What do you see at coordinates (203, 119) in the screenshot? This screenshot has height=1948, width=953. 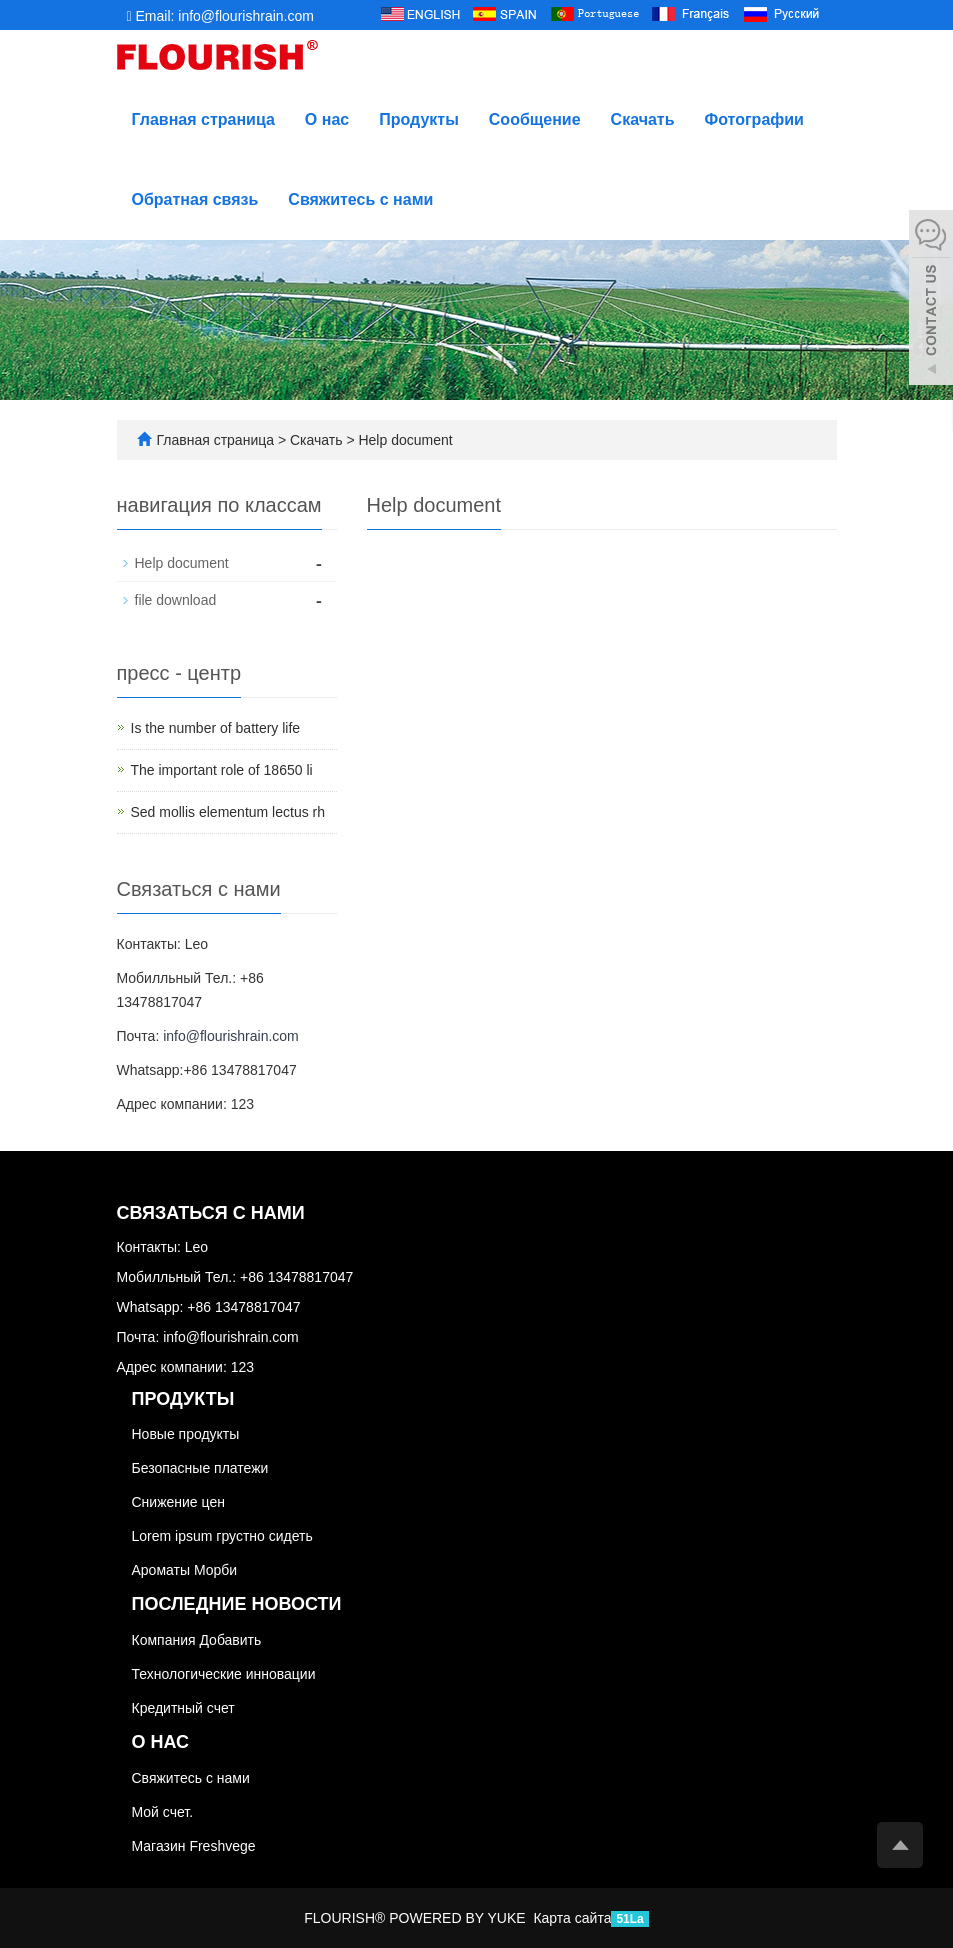 I see `Главная страница` at bounding box center [203, 119].